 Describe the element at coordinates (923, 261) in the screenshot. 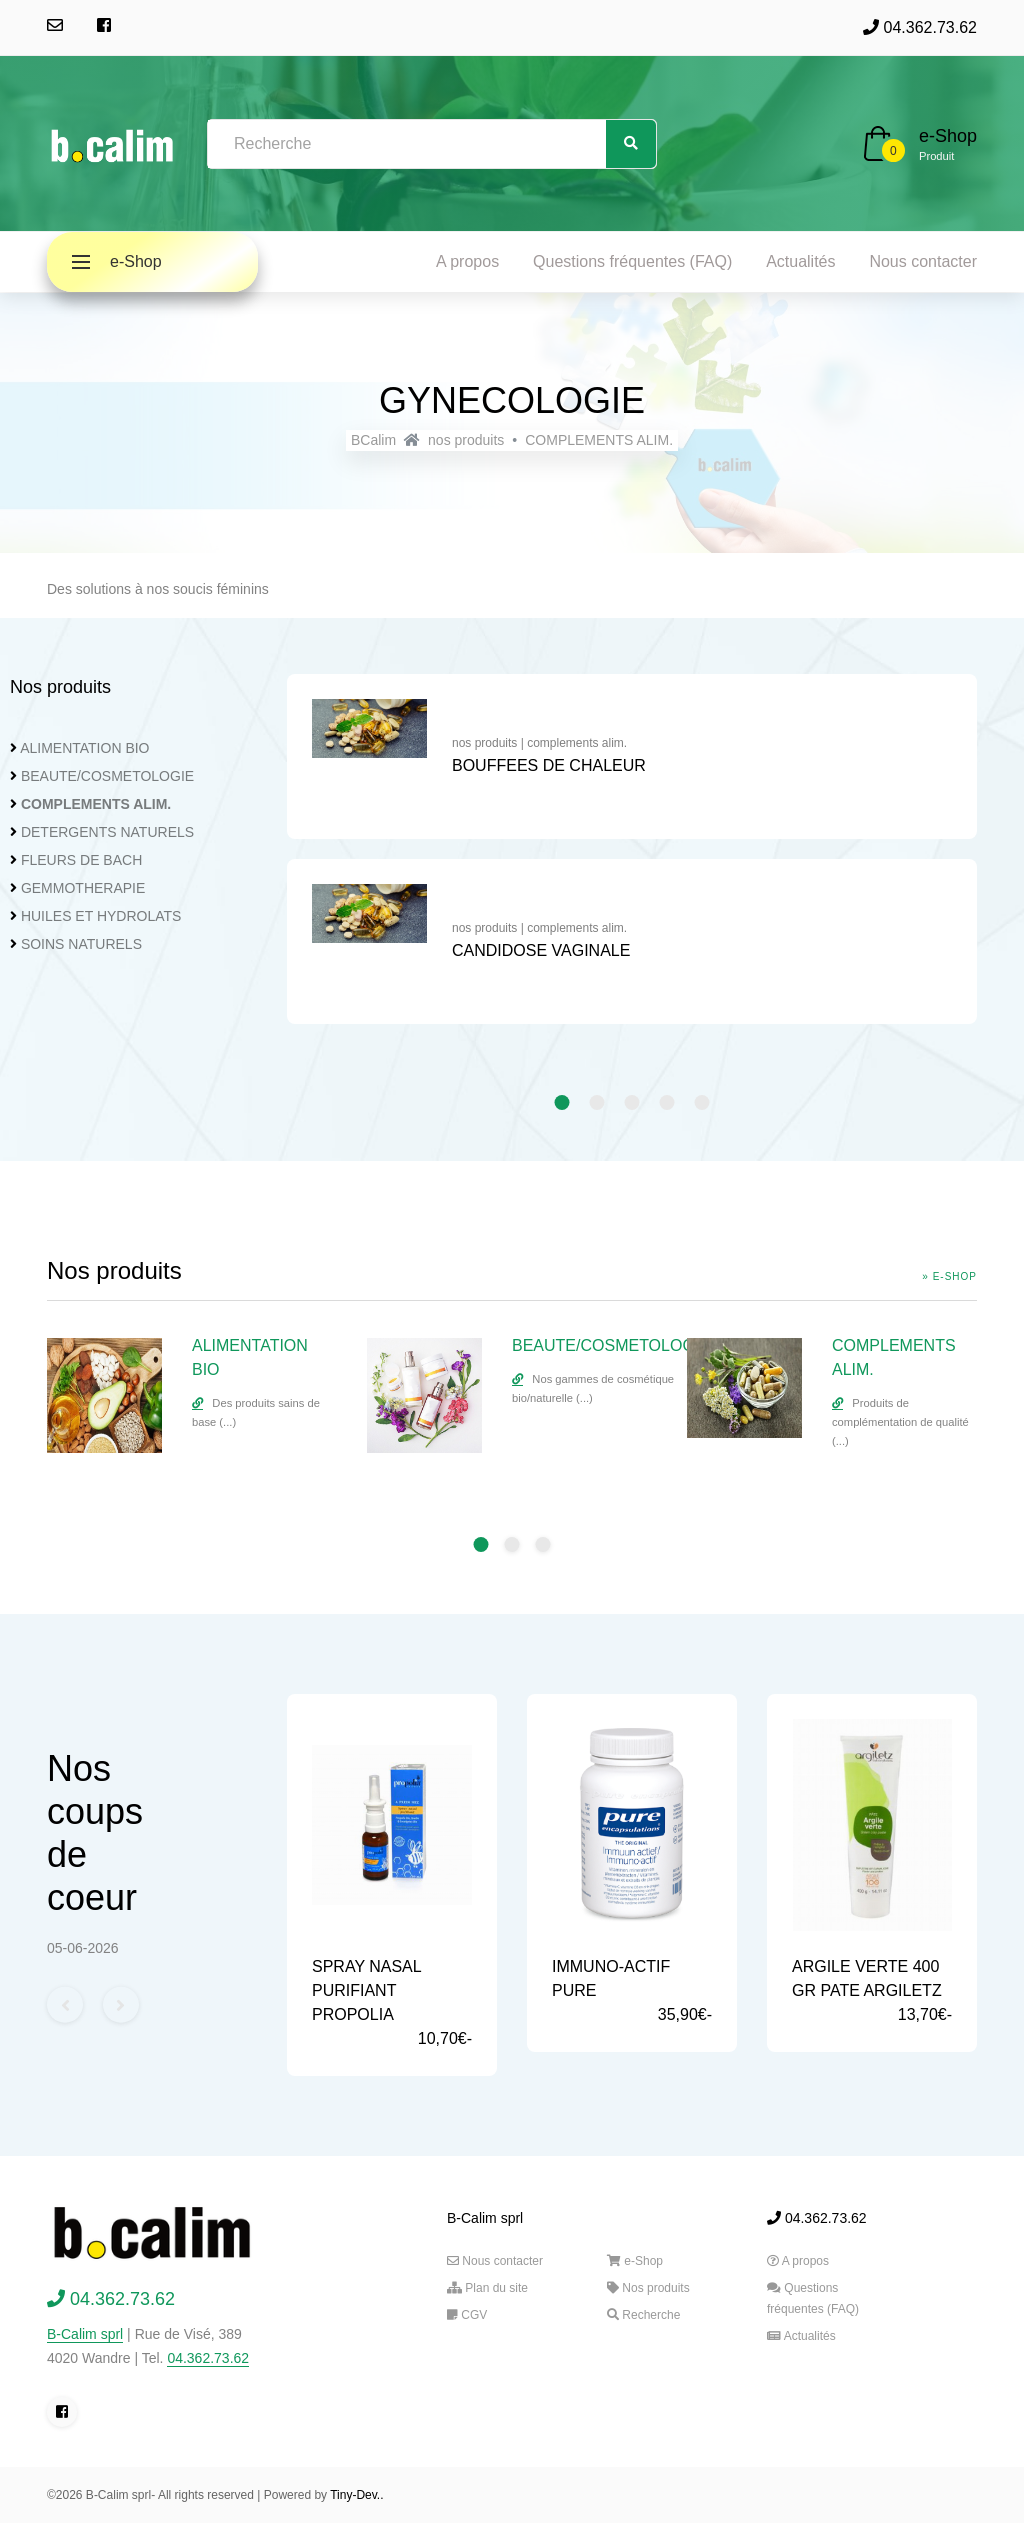

I see `Nous contacter` at that location.